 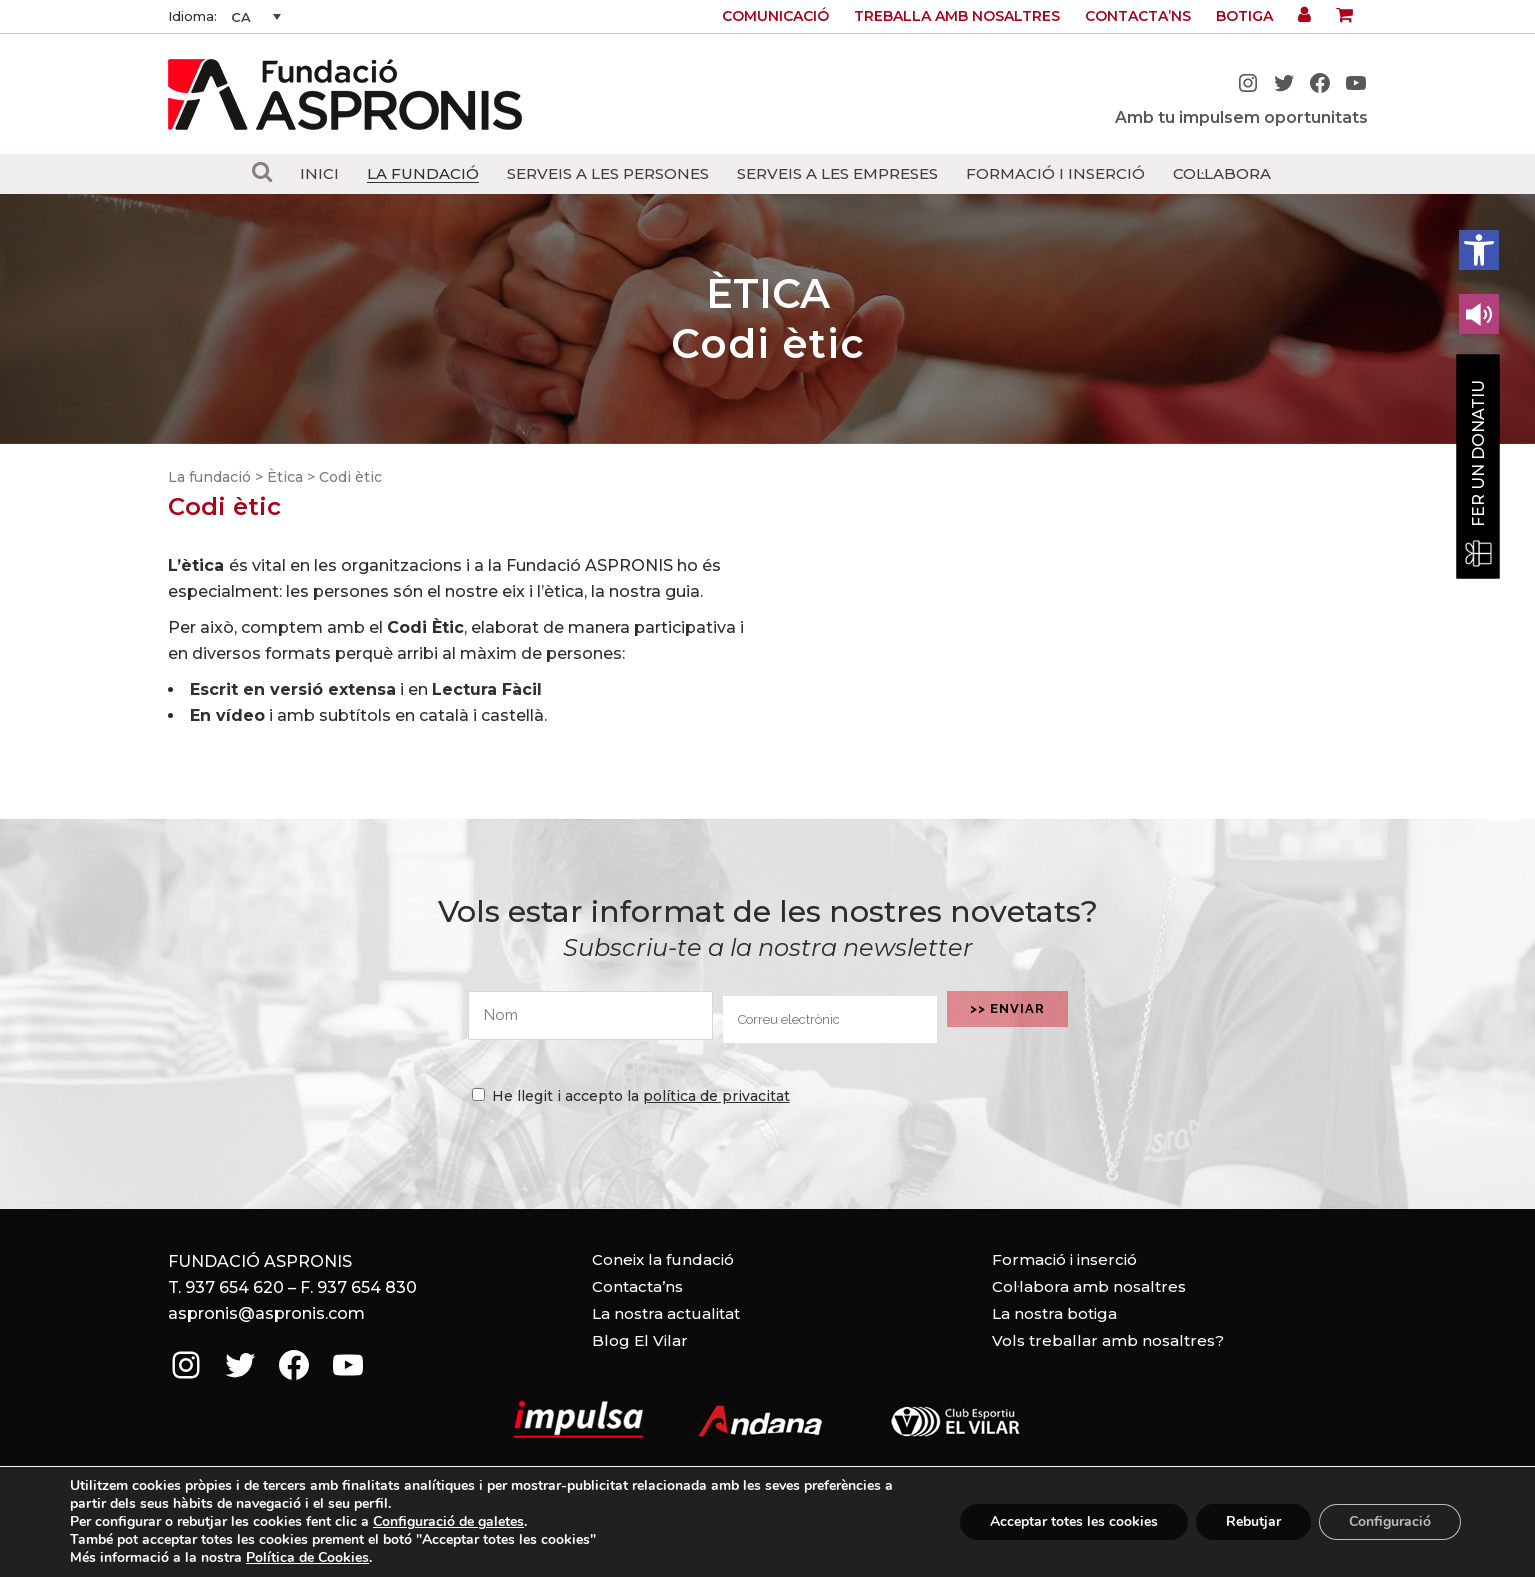 What do you see at coordinates (957, 16) in the screenshot?
I see `Treballa amb nosaltres` at bounding box center [957, 16].